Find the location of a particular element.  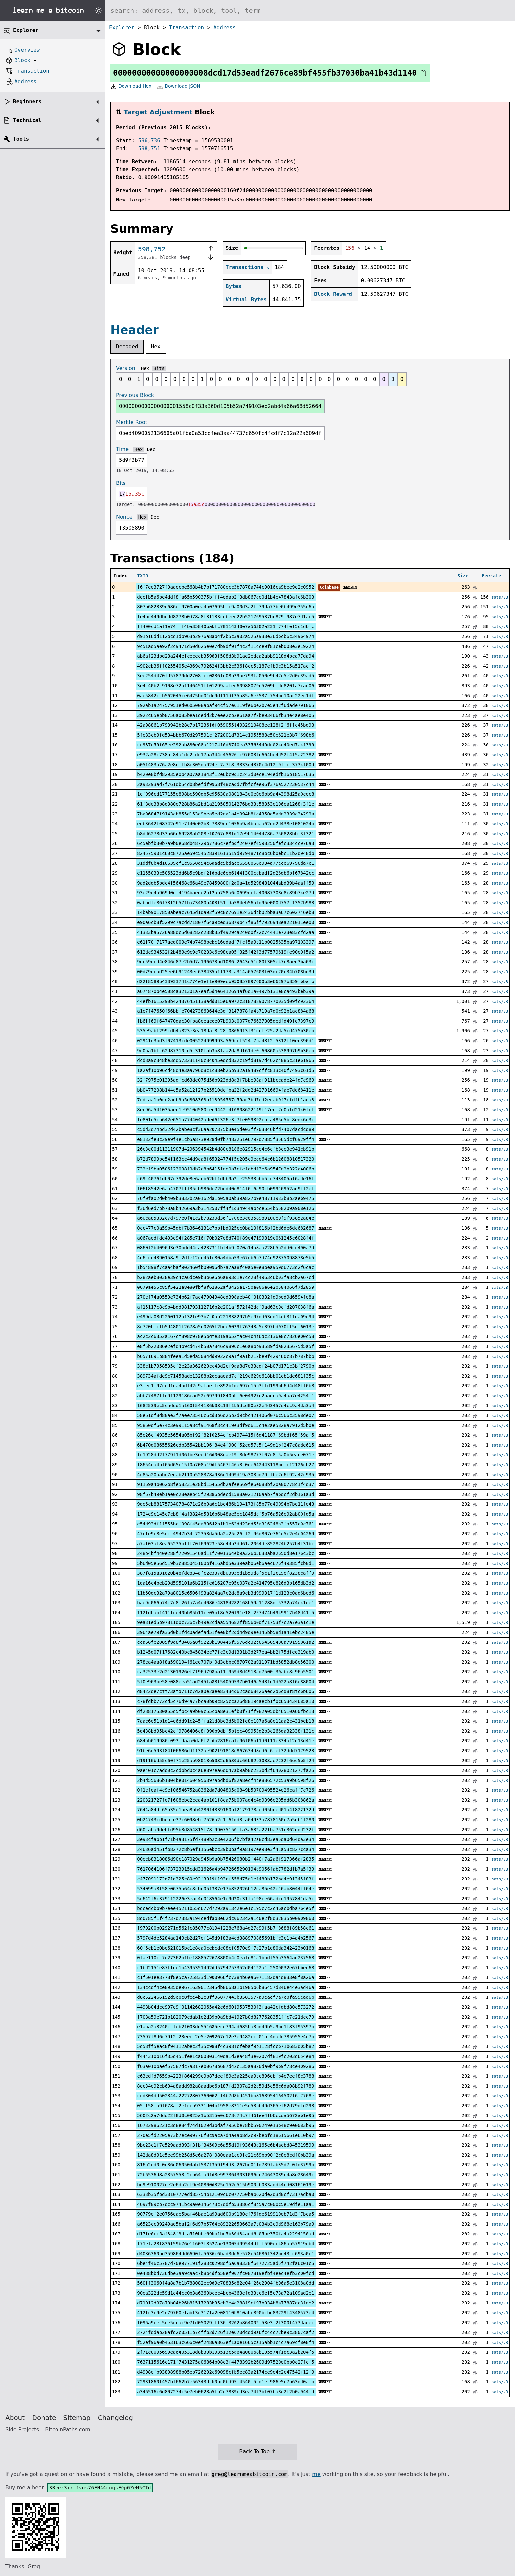

72931860f457bf662b7e56343dcb0bc0bd95f4540f5cd1ec986e5c7b63dd0afb is located at coordinates (225, 2381).